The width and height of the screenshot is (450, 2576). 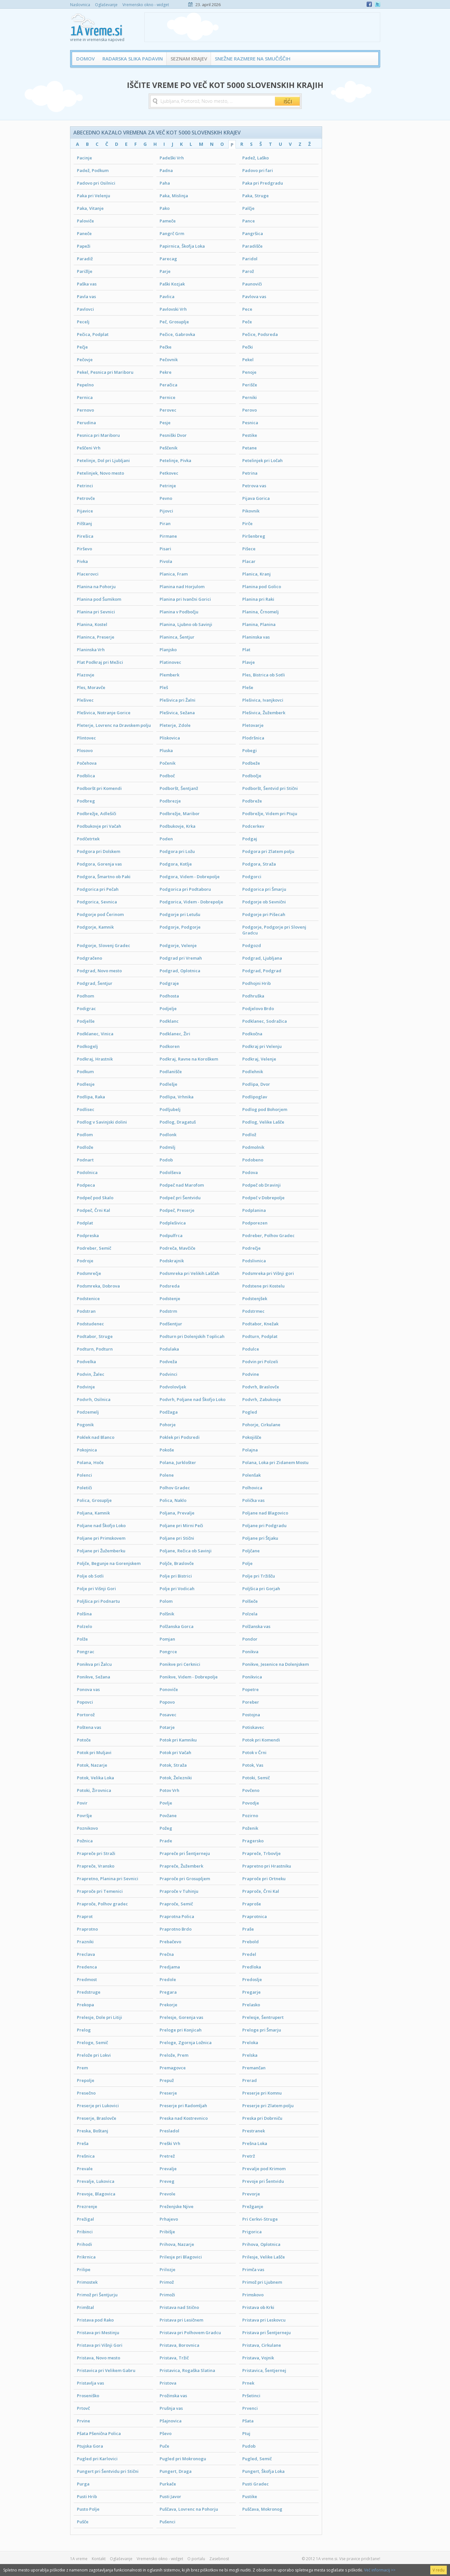 What do you see at coordinates (255, 196) in the screenshot?
I see `Paka, Struge` at bounding box center [255, 196].